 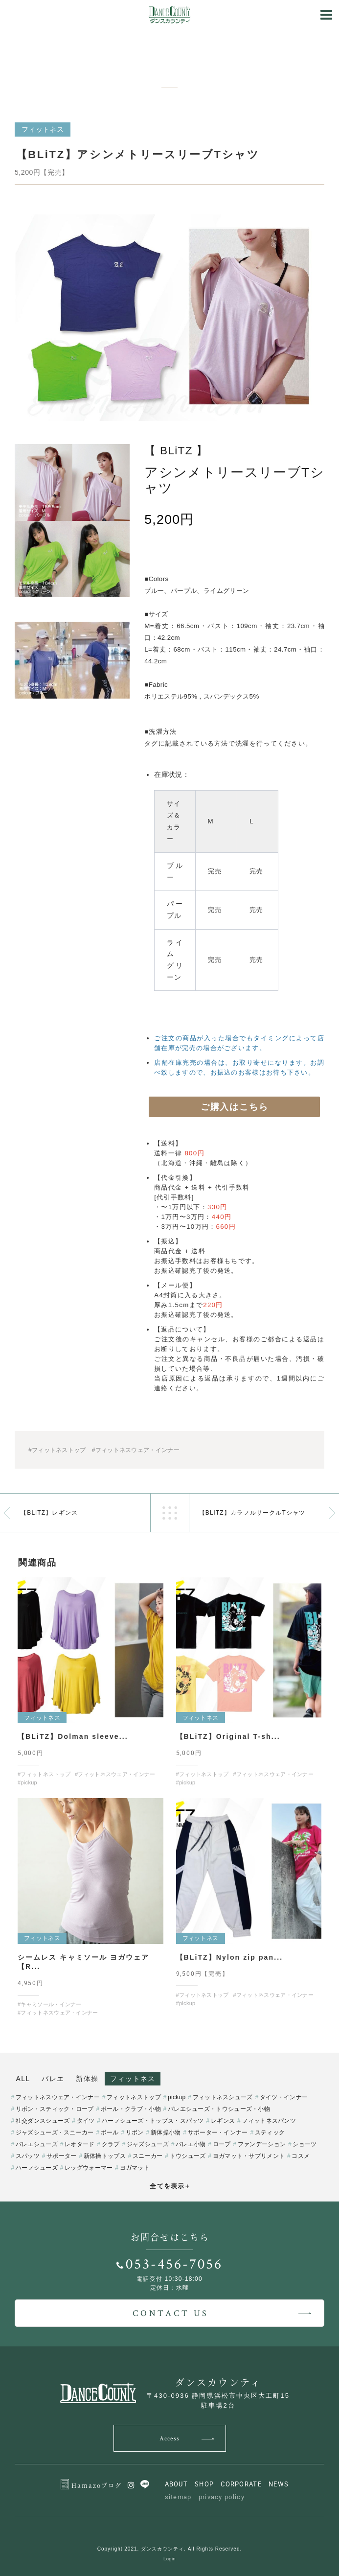 What do you see at coordinates (177, 2097) in the screenshot?
I see `pickup` at bounding box center [177, 2097].